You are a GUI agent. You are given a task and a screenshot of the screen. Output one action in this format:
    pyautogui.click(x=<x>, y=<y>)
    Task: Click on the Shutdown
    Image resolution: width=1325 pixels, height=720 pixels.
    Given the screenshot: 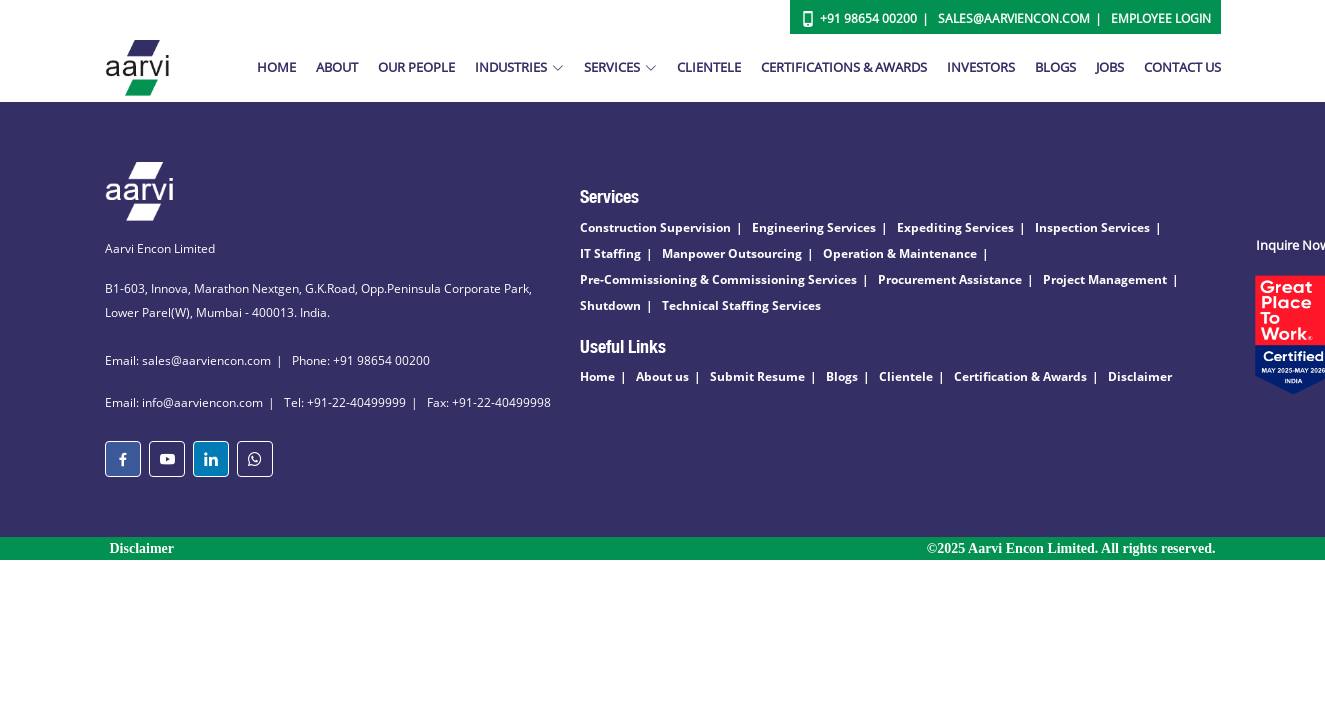 What is the action you would take?
    pyautogui.click(x=610, y=305)
    